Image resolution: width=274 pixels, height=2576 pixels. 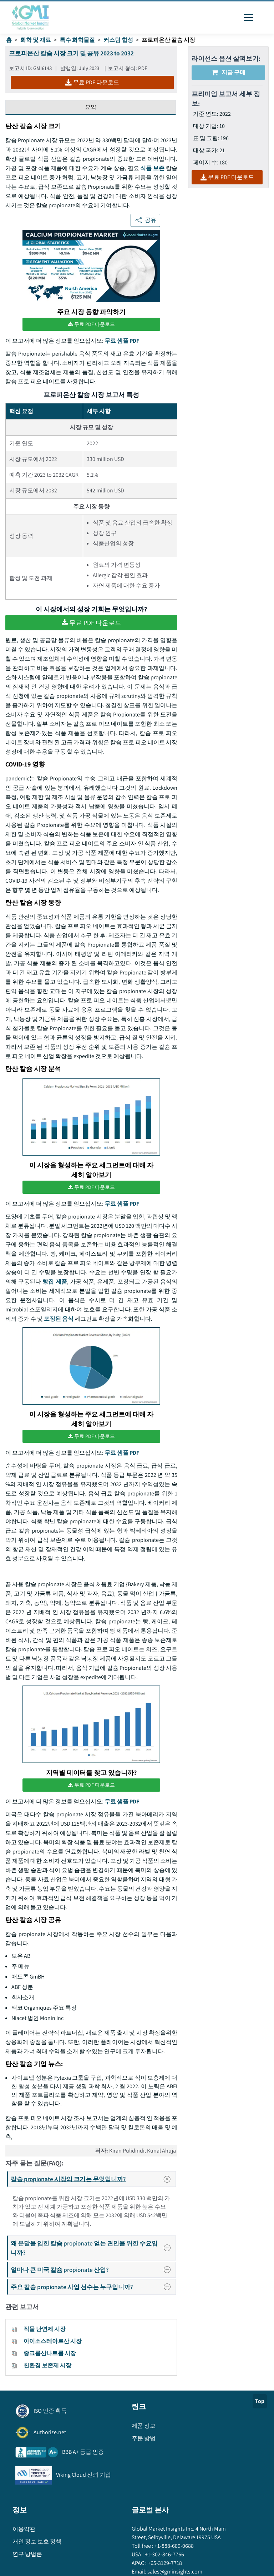 What do you see at coordinates (93, 2269) in the screenshot?
I see `얼마나 큰 미국 칼슘 propionate 산업?` at bounding box center [93, 2269].